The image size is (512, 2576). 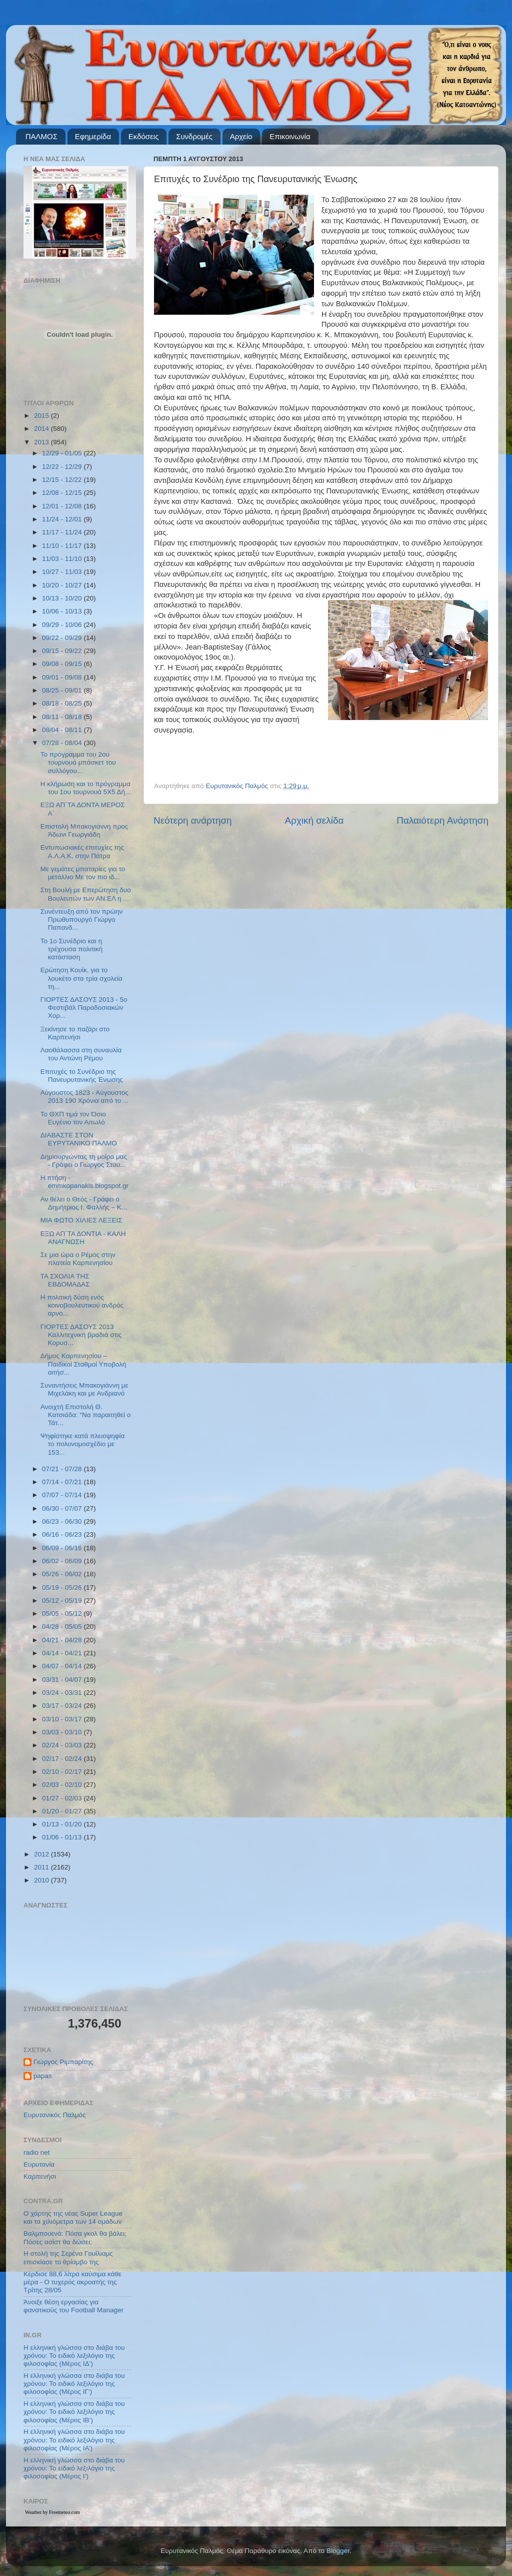 I want to click on 05/26 - 06/02, so click(x=63, y=1574).